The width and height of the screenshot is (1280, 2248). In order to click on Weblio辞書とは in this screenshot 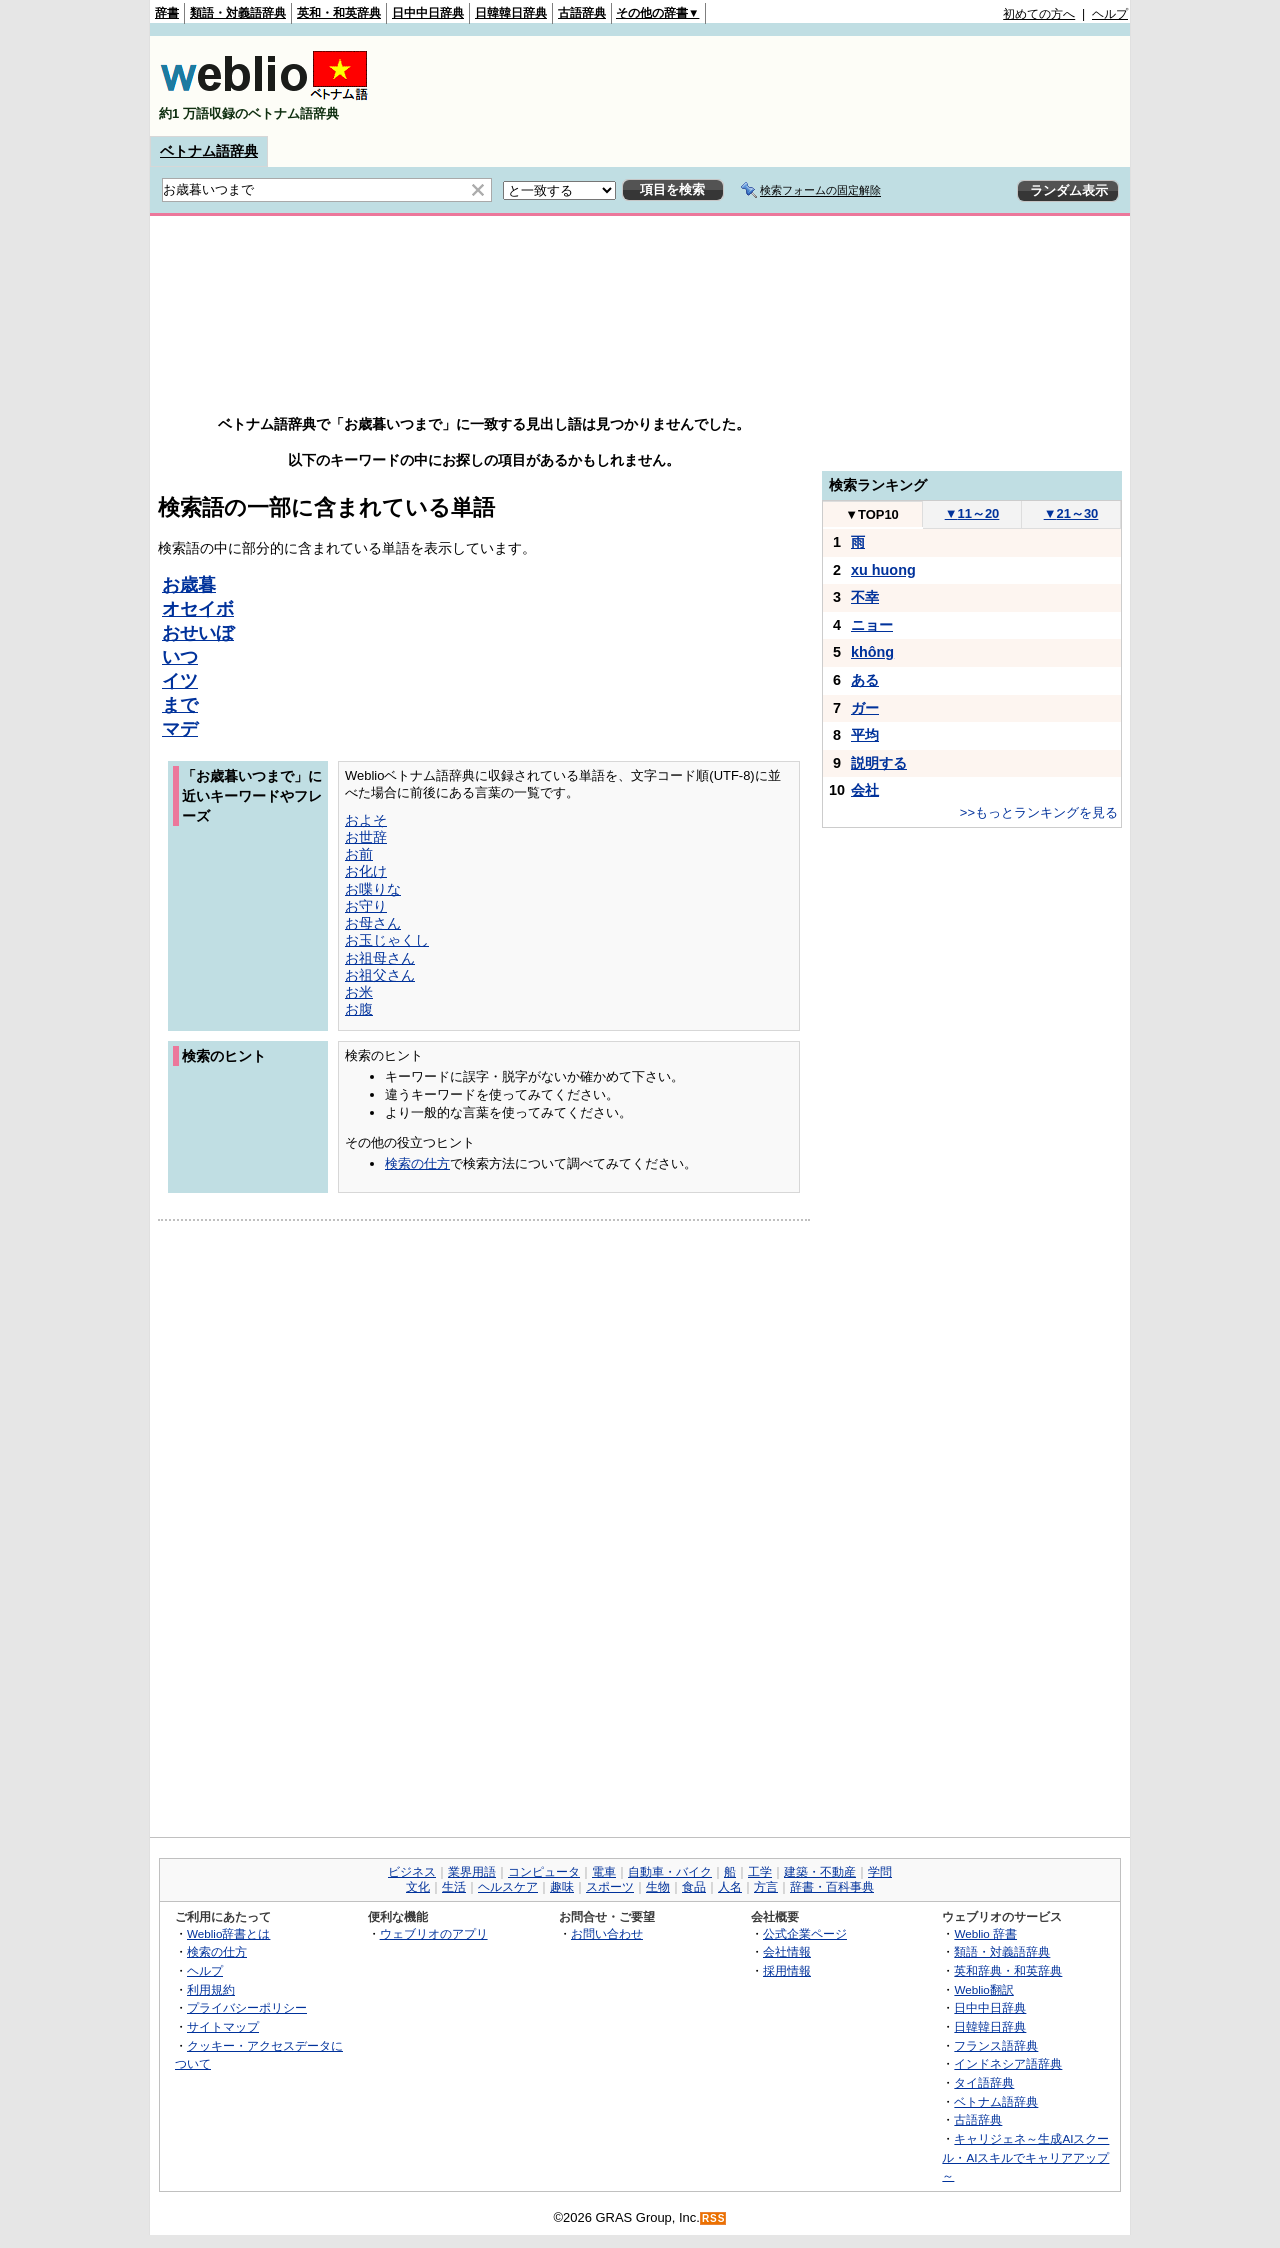, I will do `click(228, 1933)`.